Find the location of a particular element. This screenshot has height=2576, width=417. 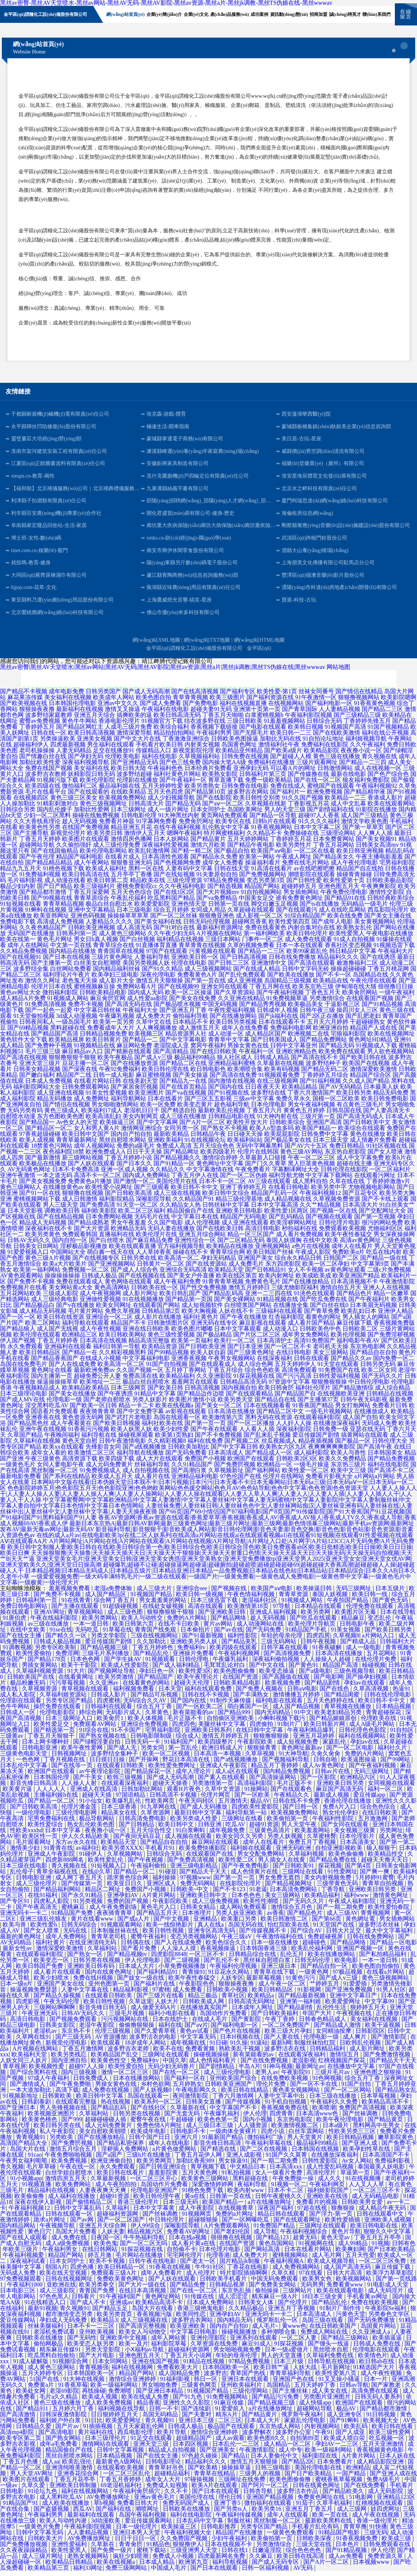

人人妻精品视频 is located at coordinates (339, 714).